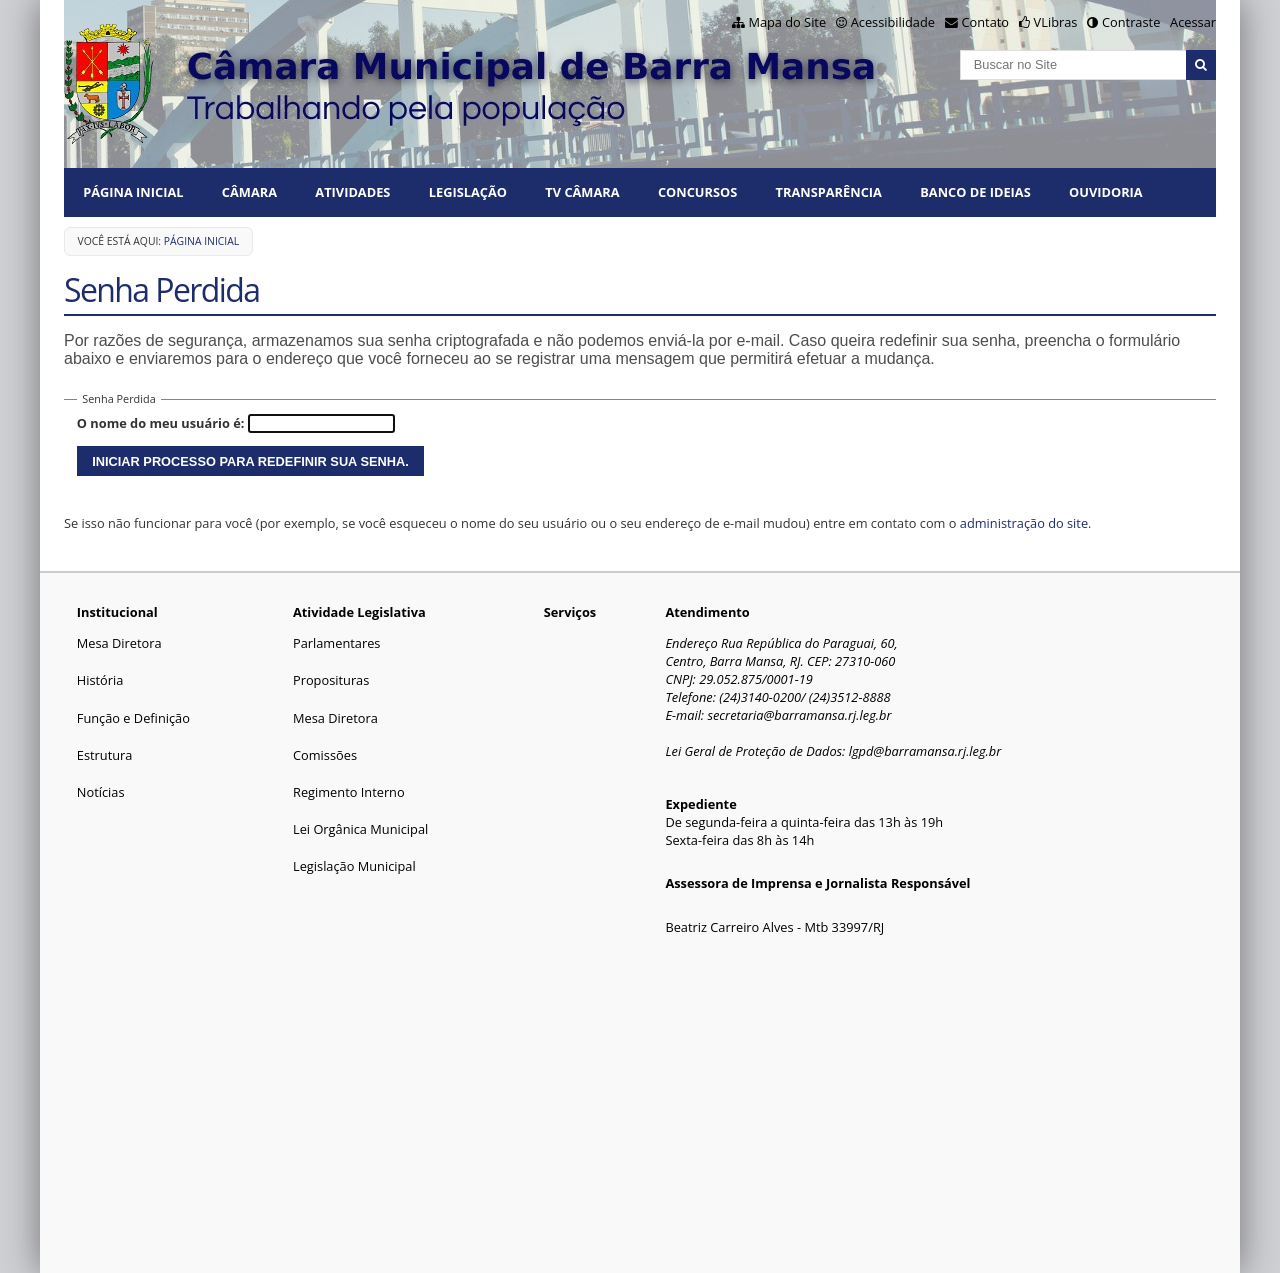  I want to click on Notícias, so click(101, 792).